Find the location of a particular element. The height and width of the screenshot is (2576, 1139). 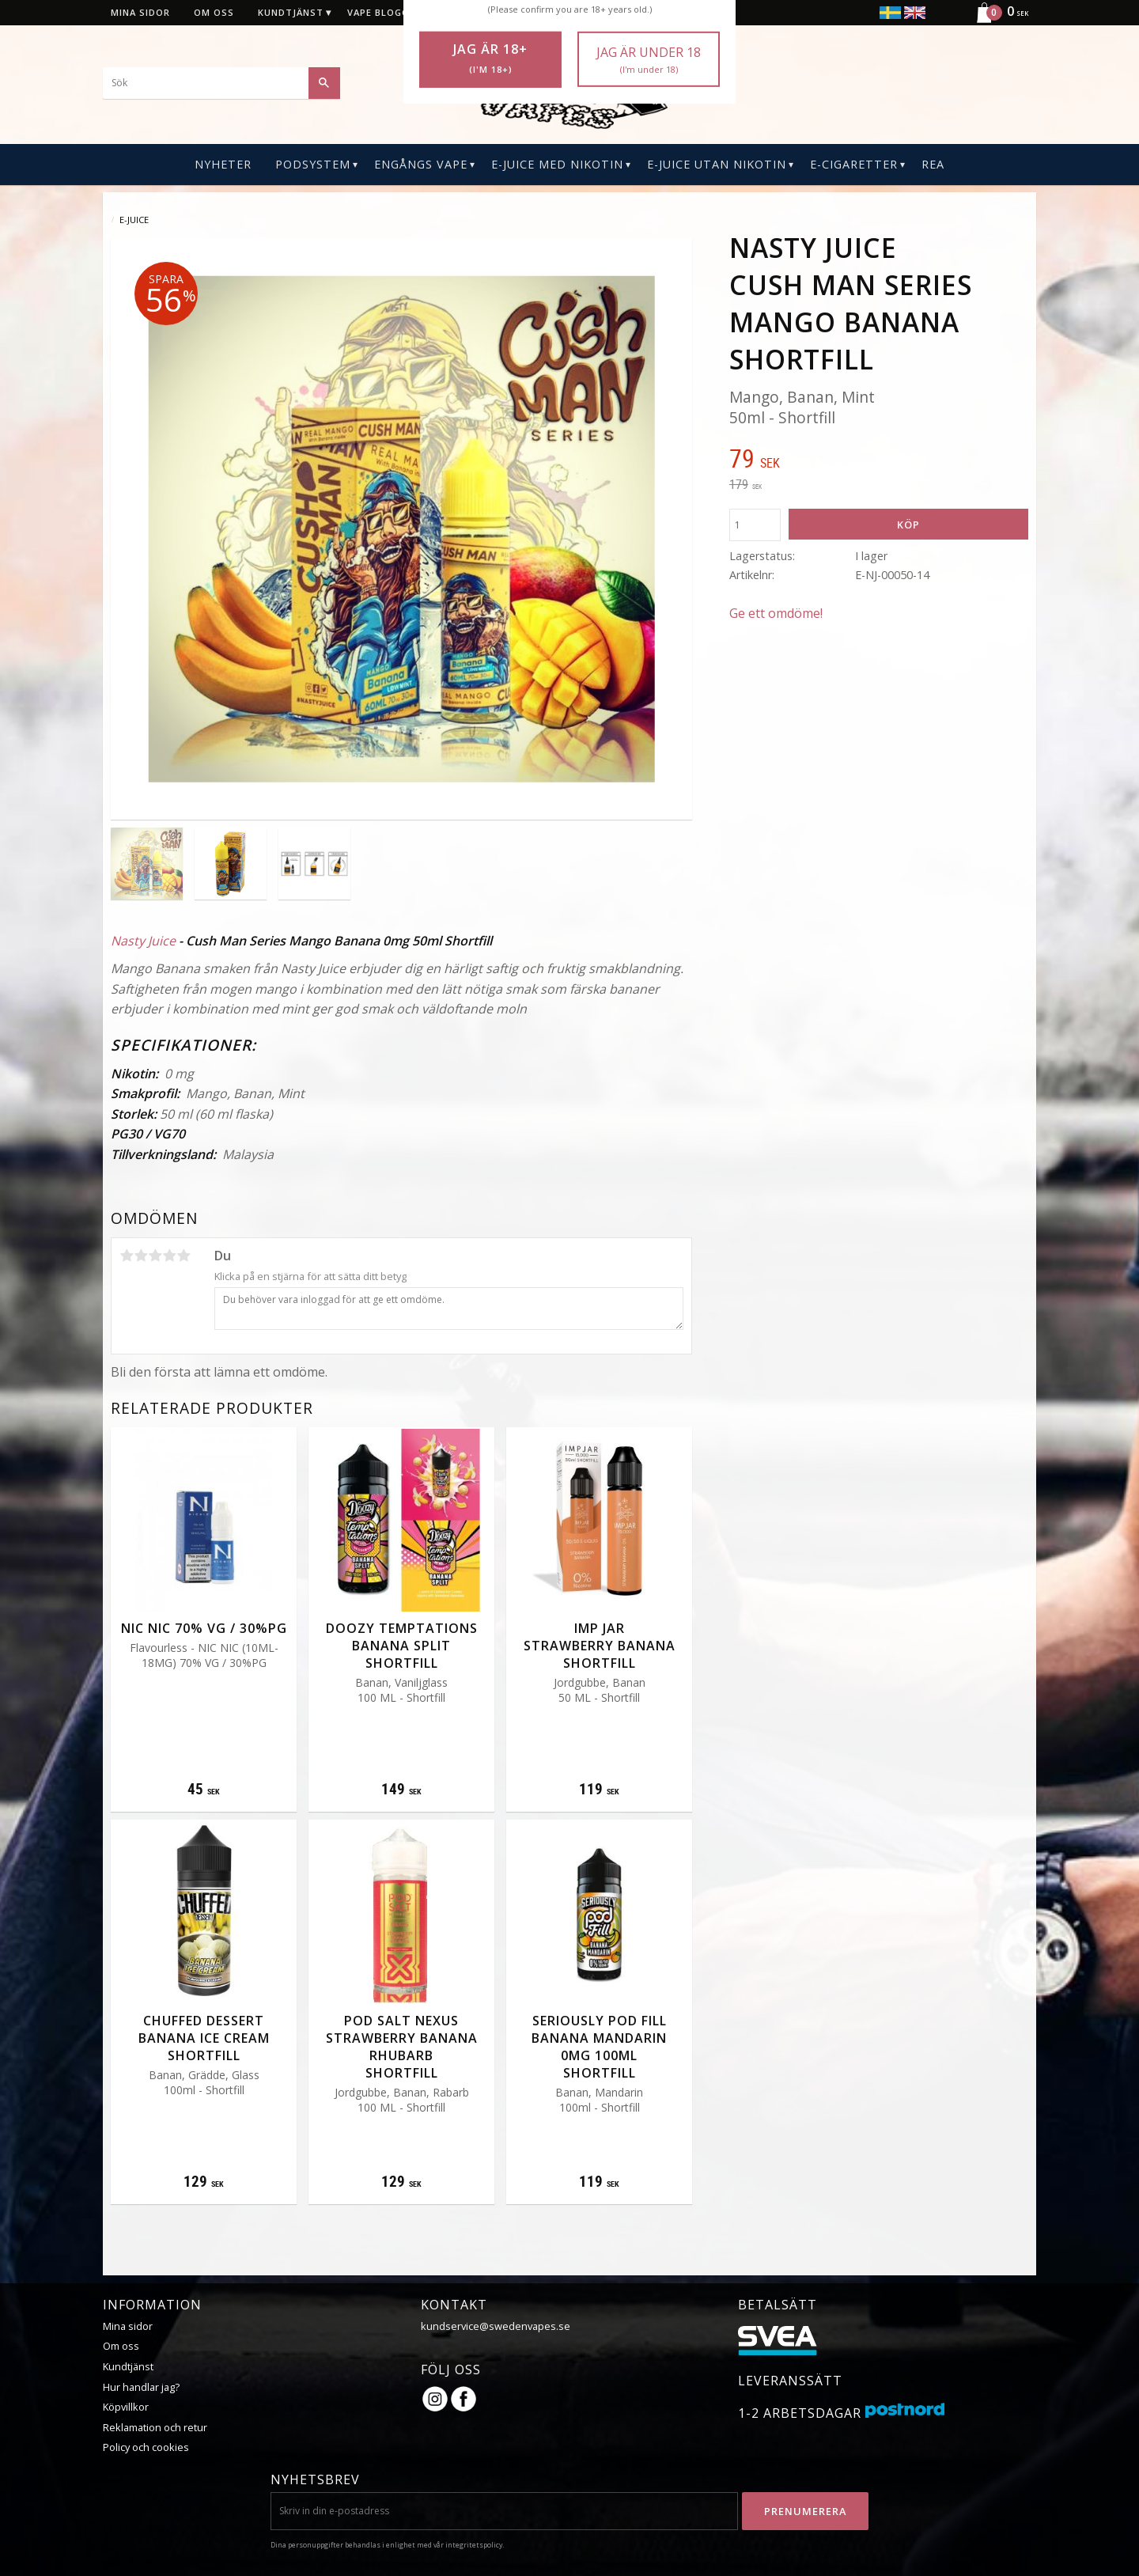

E-Juice Utan Nikotin [menuitem] is located at coordinates (716, 164).